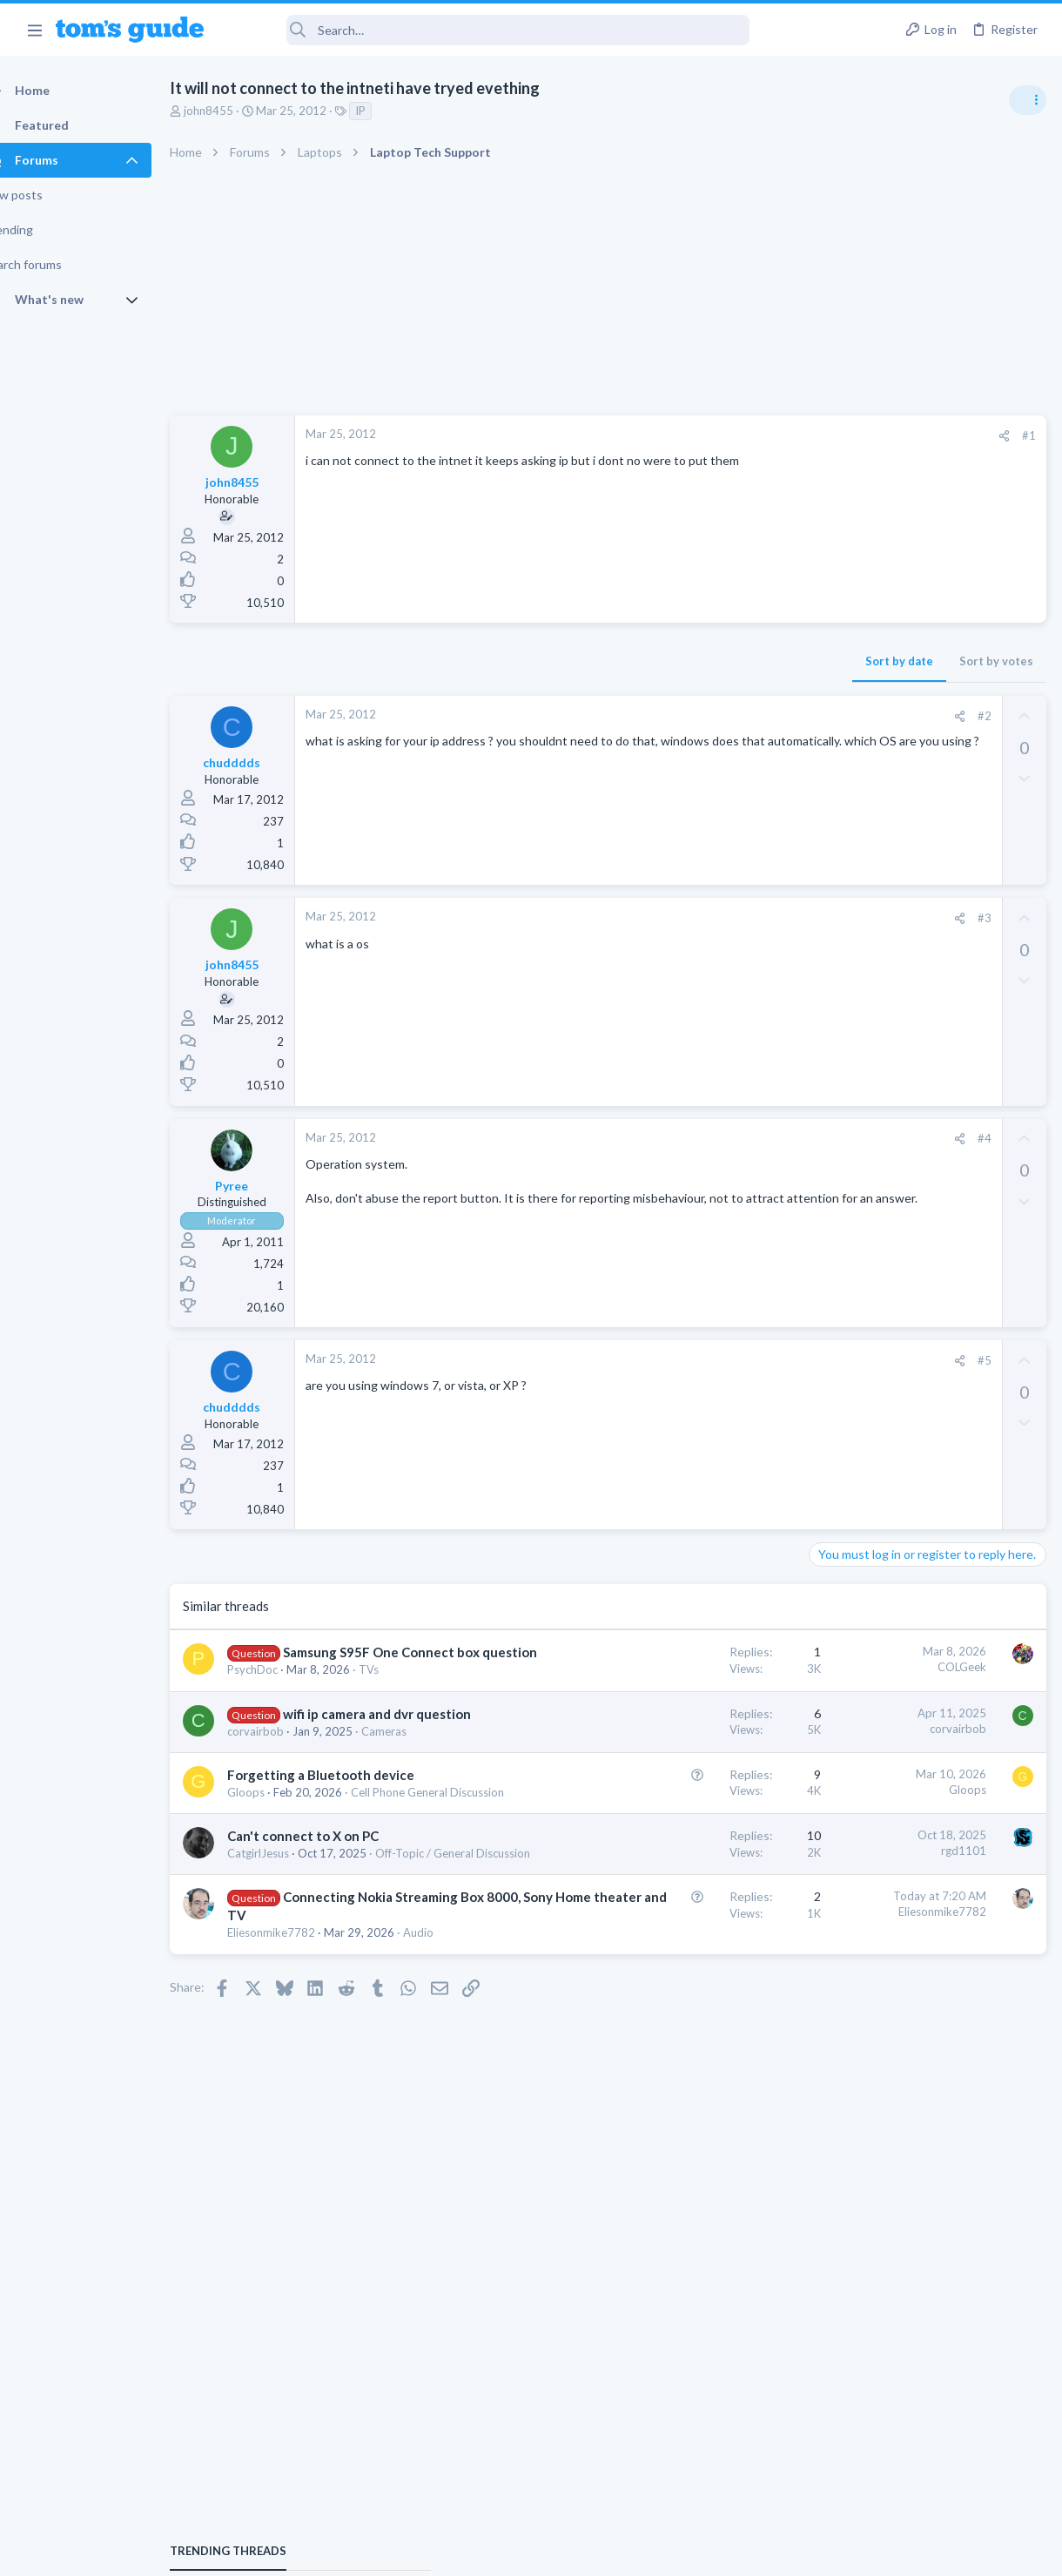 The width and height of the screenshot is (1062, 2576). I want to click on Advertising, so click(343, 2551).